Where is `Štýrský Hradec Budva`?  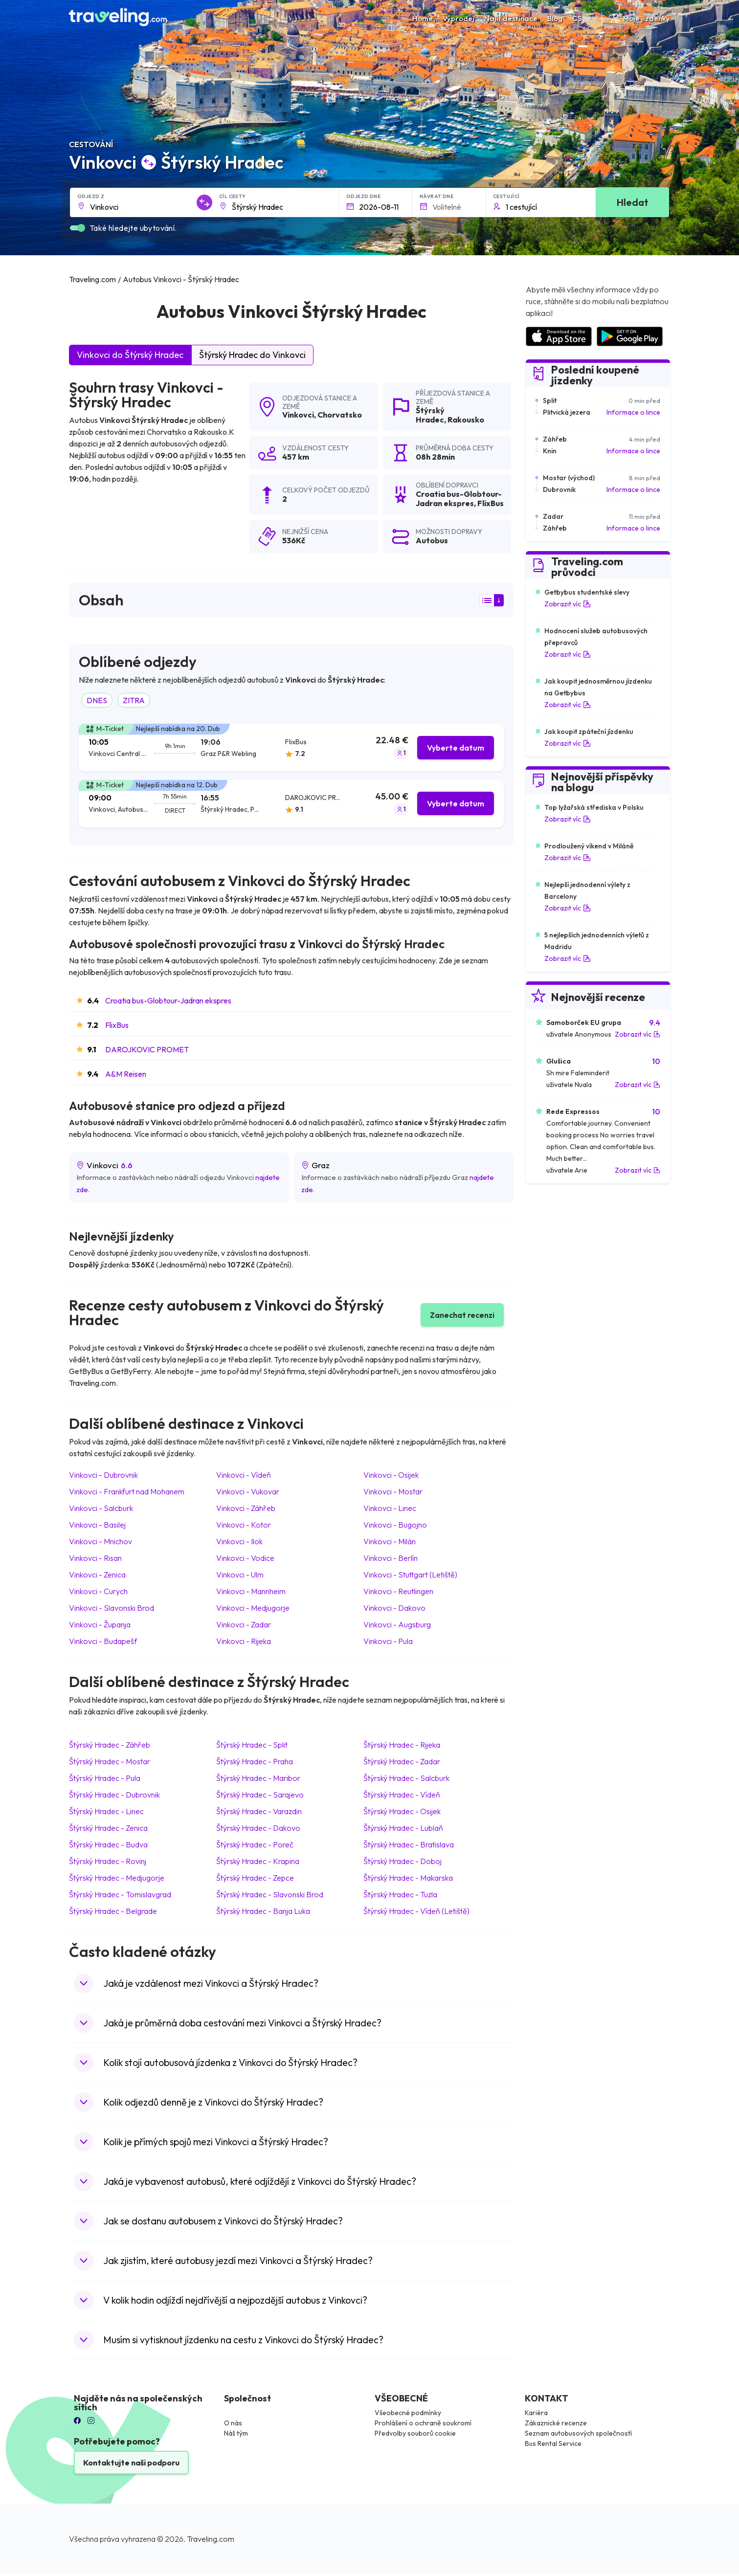
Štýrský Hradec Budva is located at coordinates (108, 1844).